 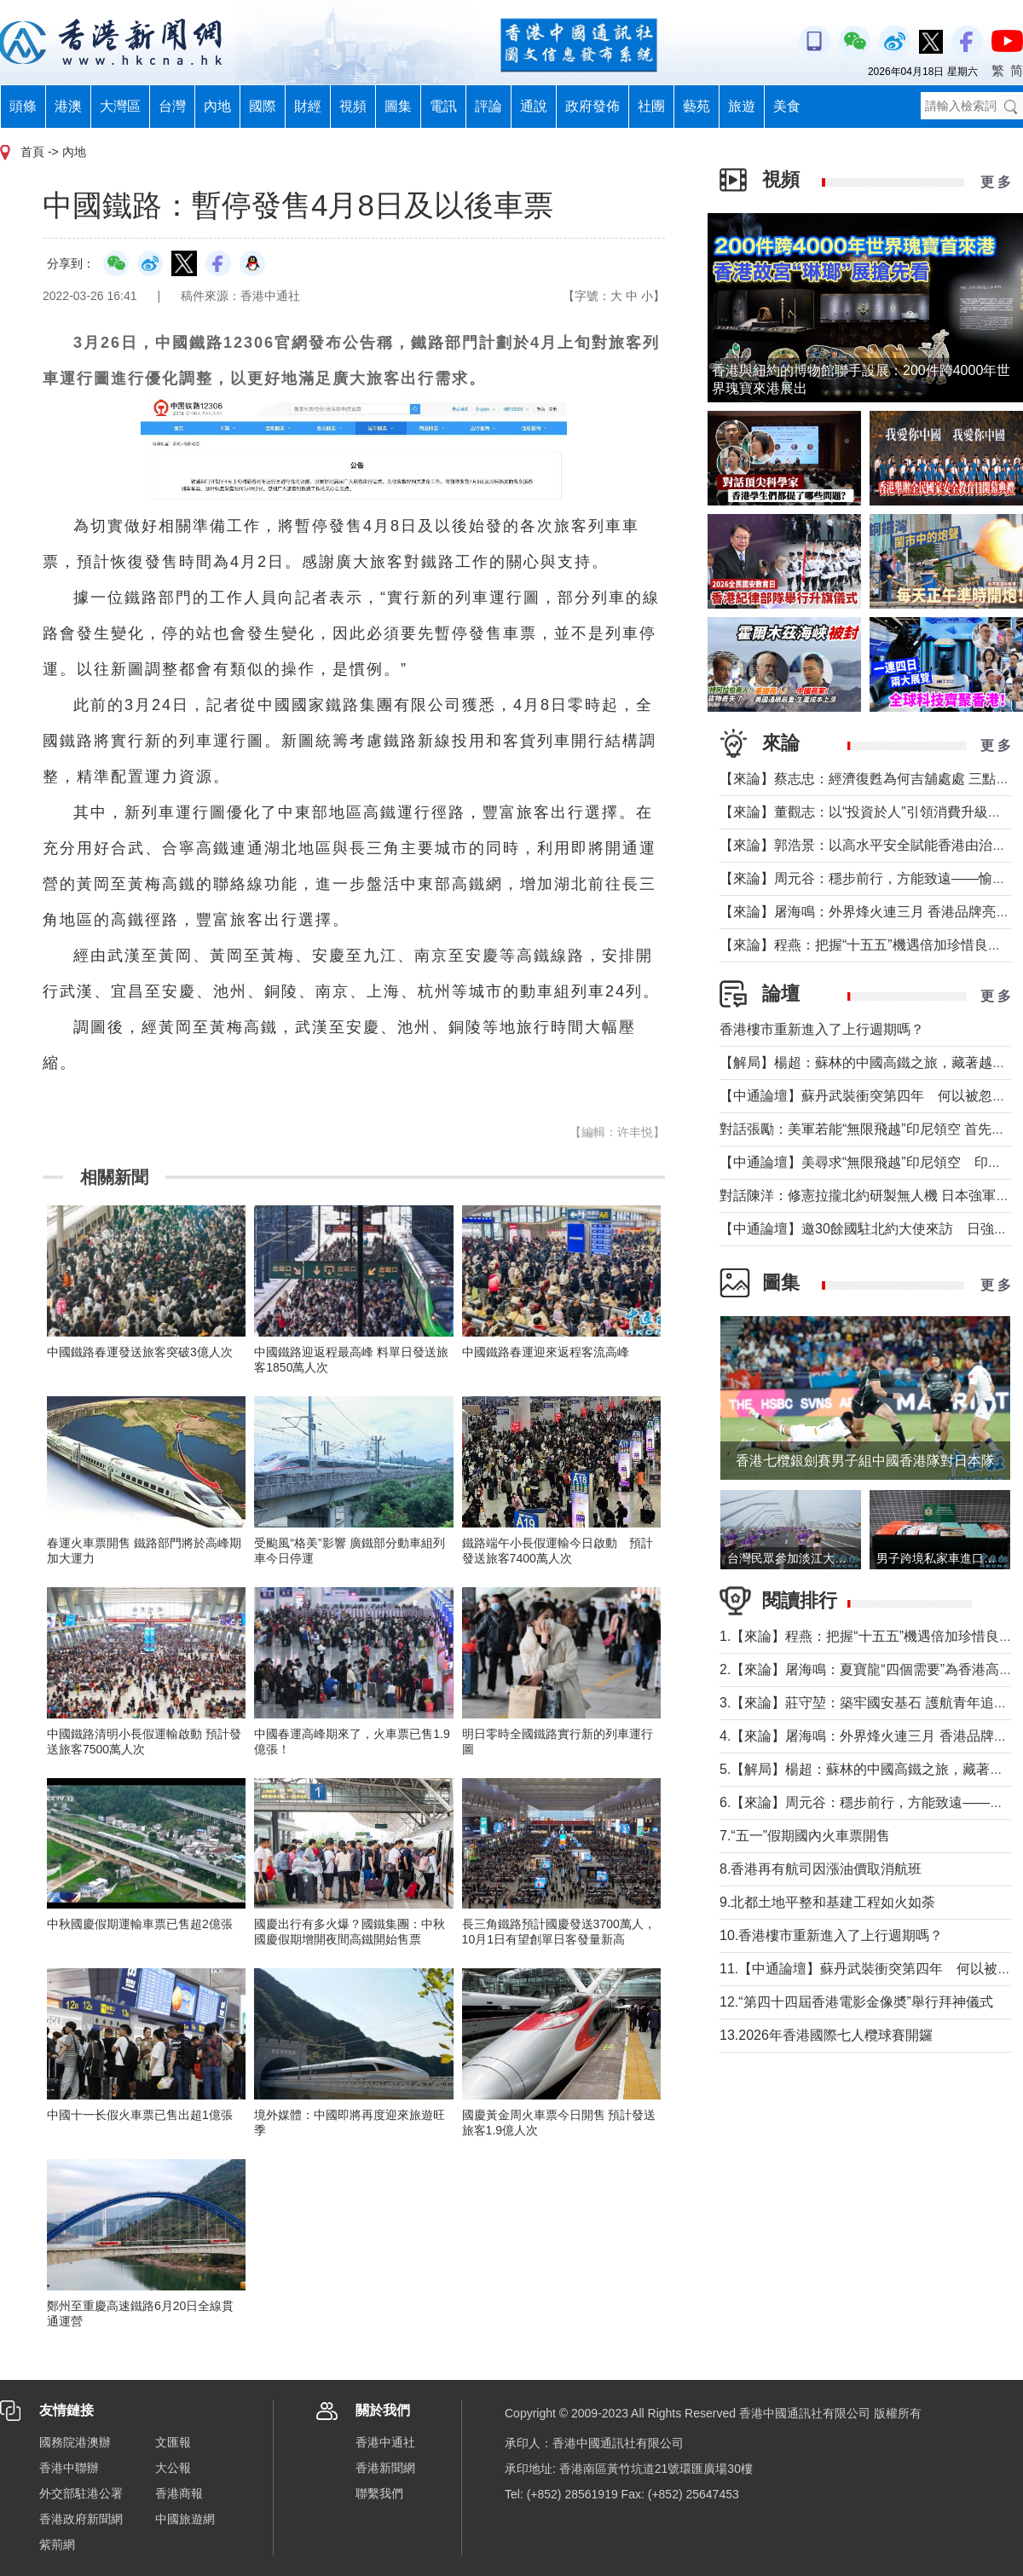 What do you see at coordinates (385, 2468) in the screenshot?
I see `香港新聞網` at bounding box center [385, 2468].